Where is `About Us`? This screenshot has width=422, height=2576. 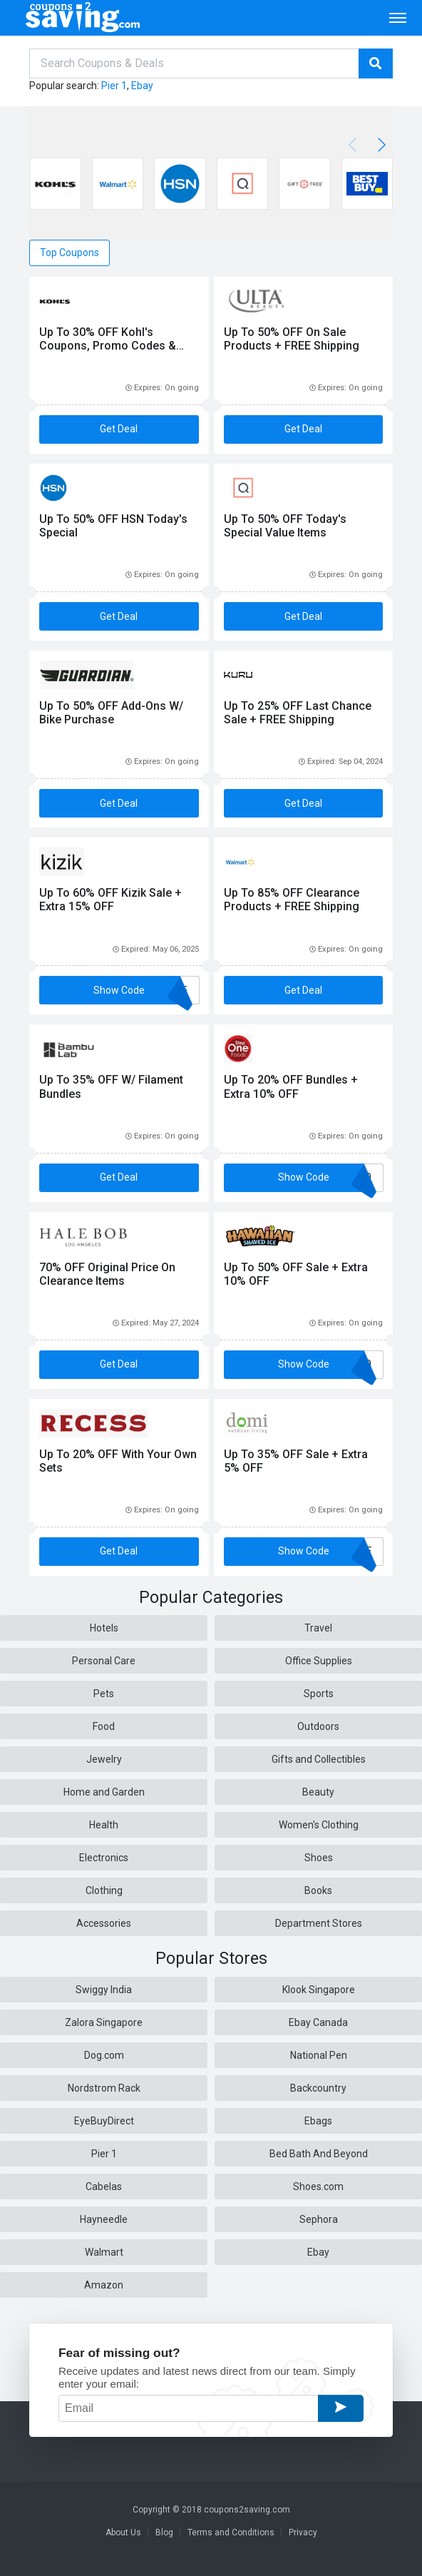 About Us is located at coordinates (123, 2532).